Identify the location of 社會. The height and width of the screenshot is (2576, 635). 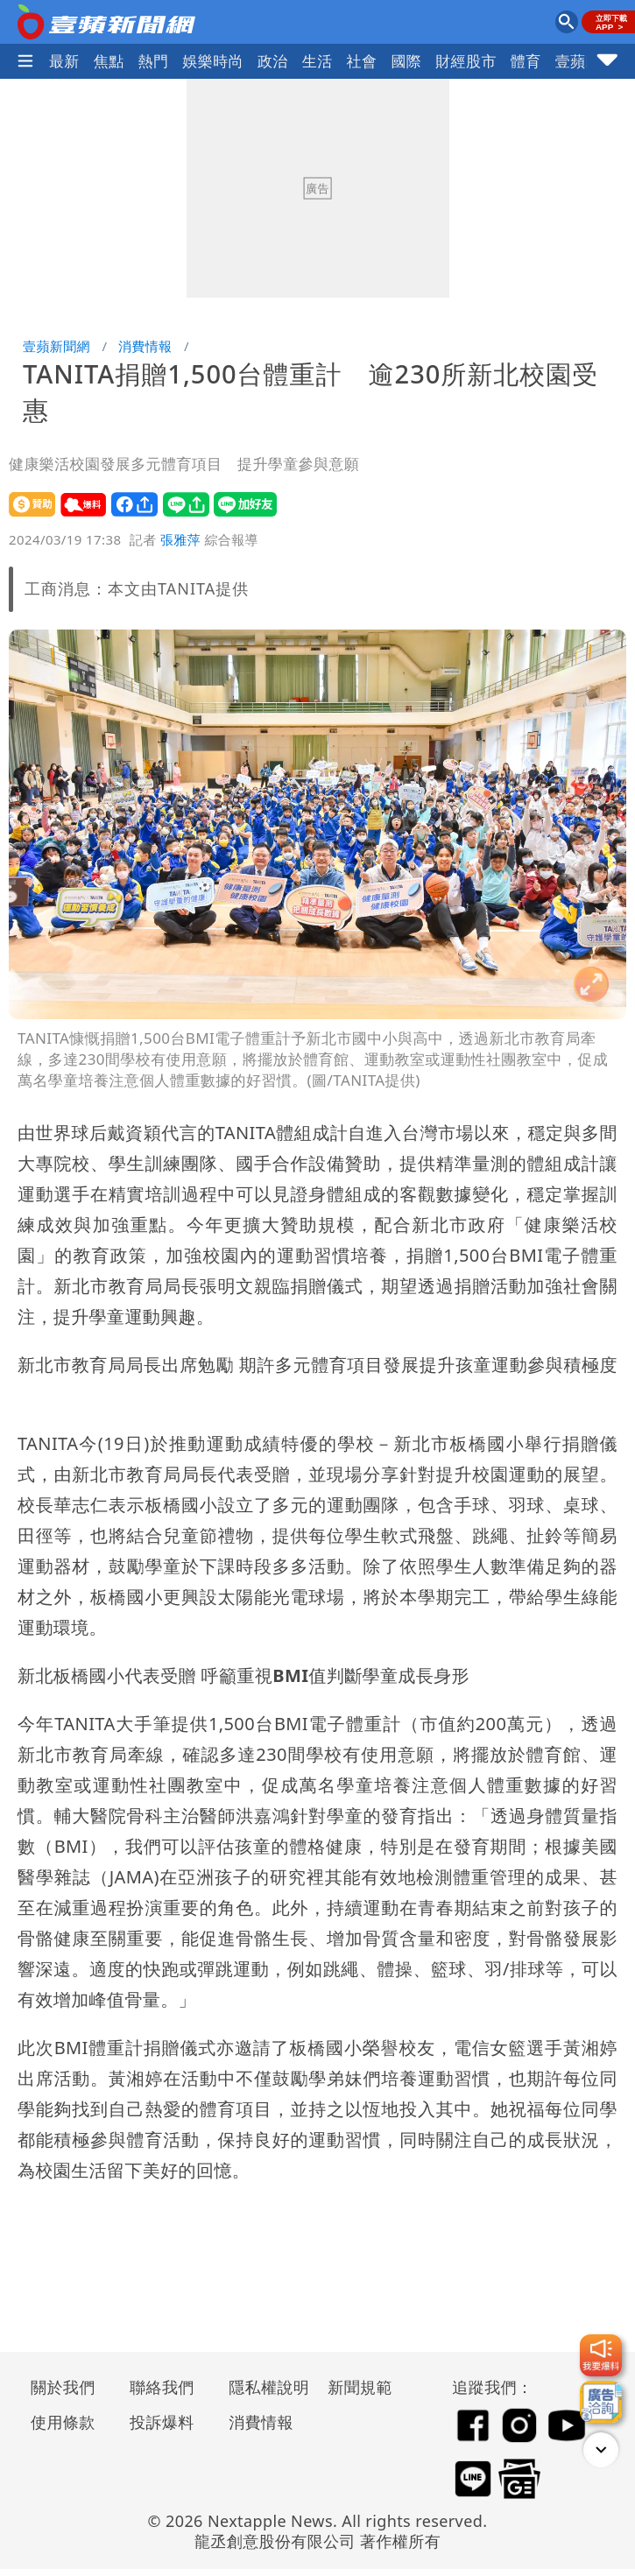
(362, 61).